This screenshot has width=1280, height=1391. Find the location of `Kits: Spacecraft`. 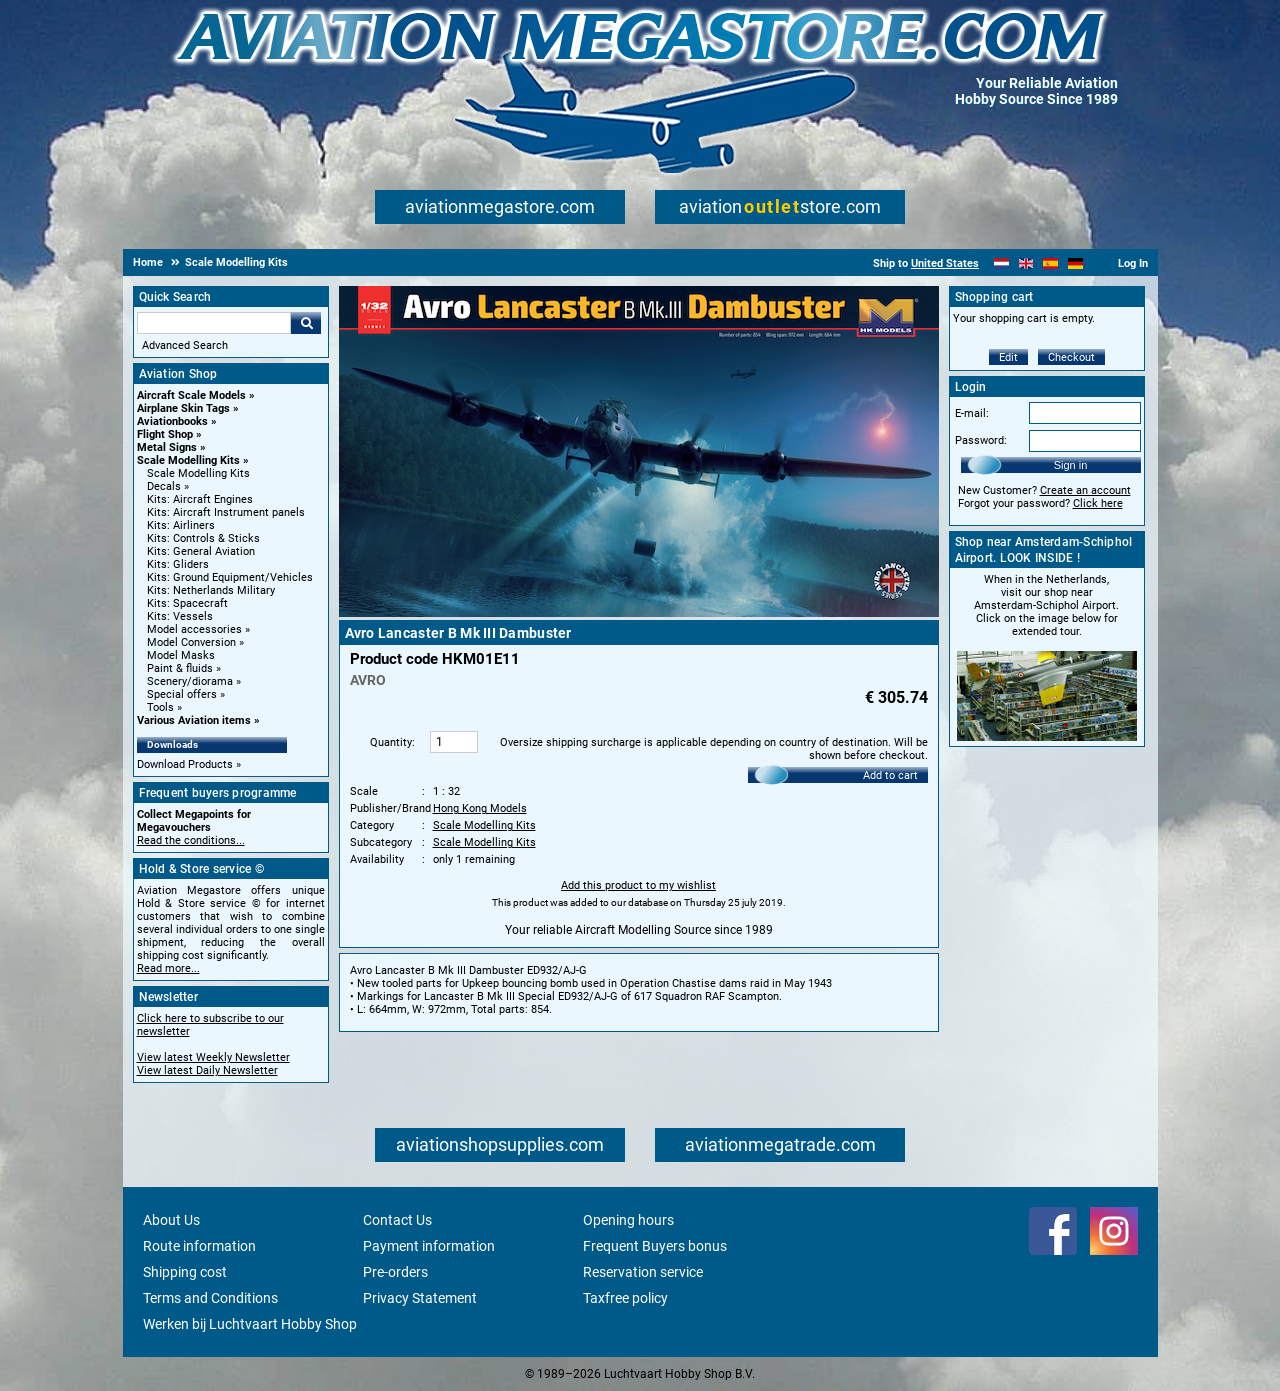

Kits: Spacecraft is located at coordinates (187, 603).